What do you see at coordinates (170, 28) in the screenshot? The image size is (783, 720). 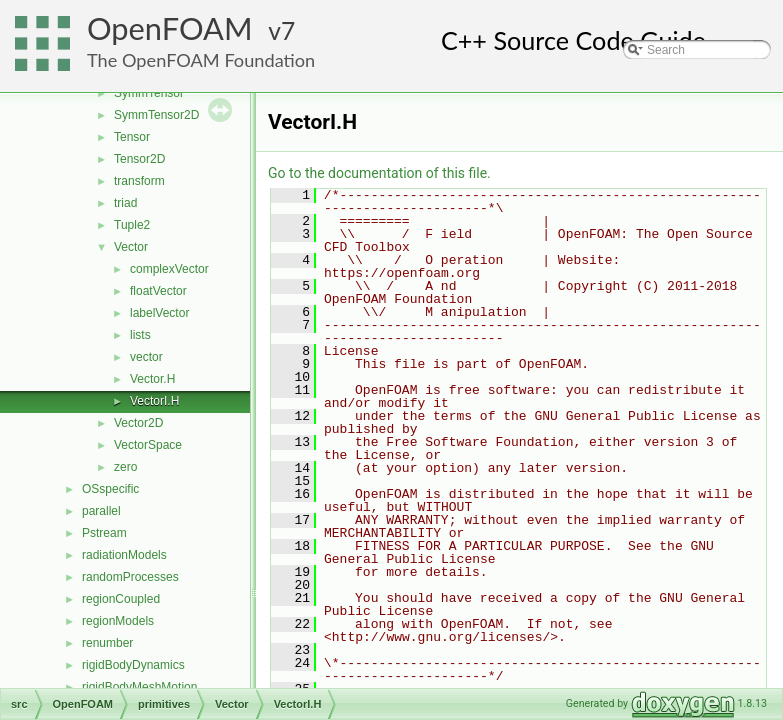 I see `OpenFOAM` at bounding box center [170, 28].